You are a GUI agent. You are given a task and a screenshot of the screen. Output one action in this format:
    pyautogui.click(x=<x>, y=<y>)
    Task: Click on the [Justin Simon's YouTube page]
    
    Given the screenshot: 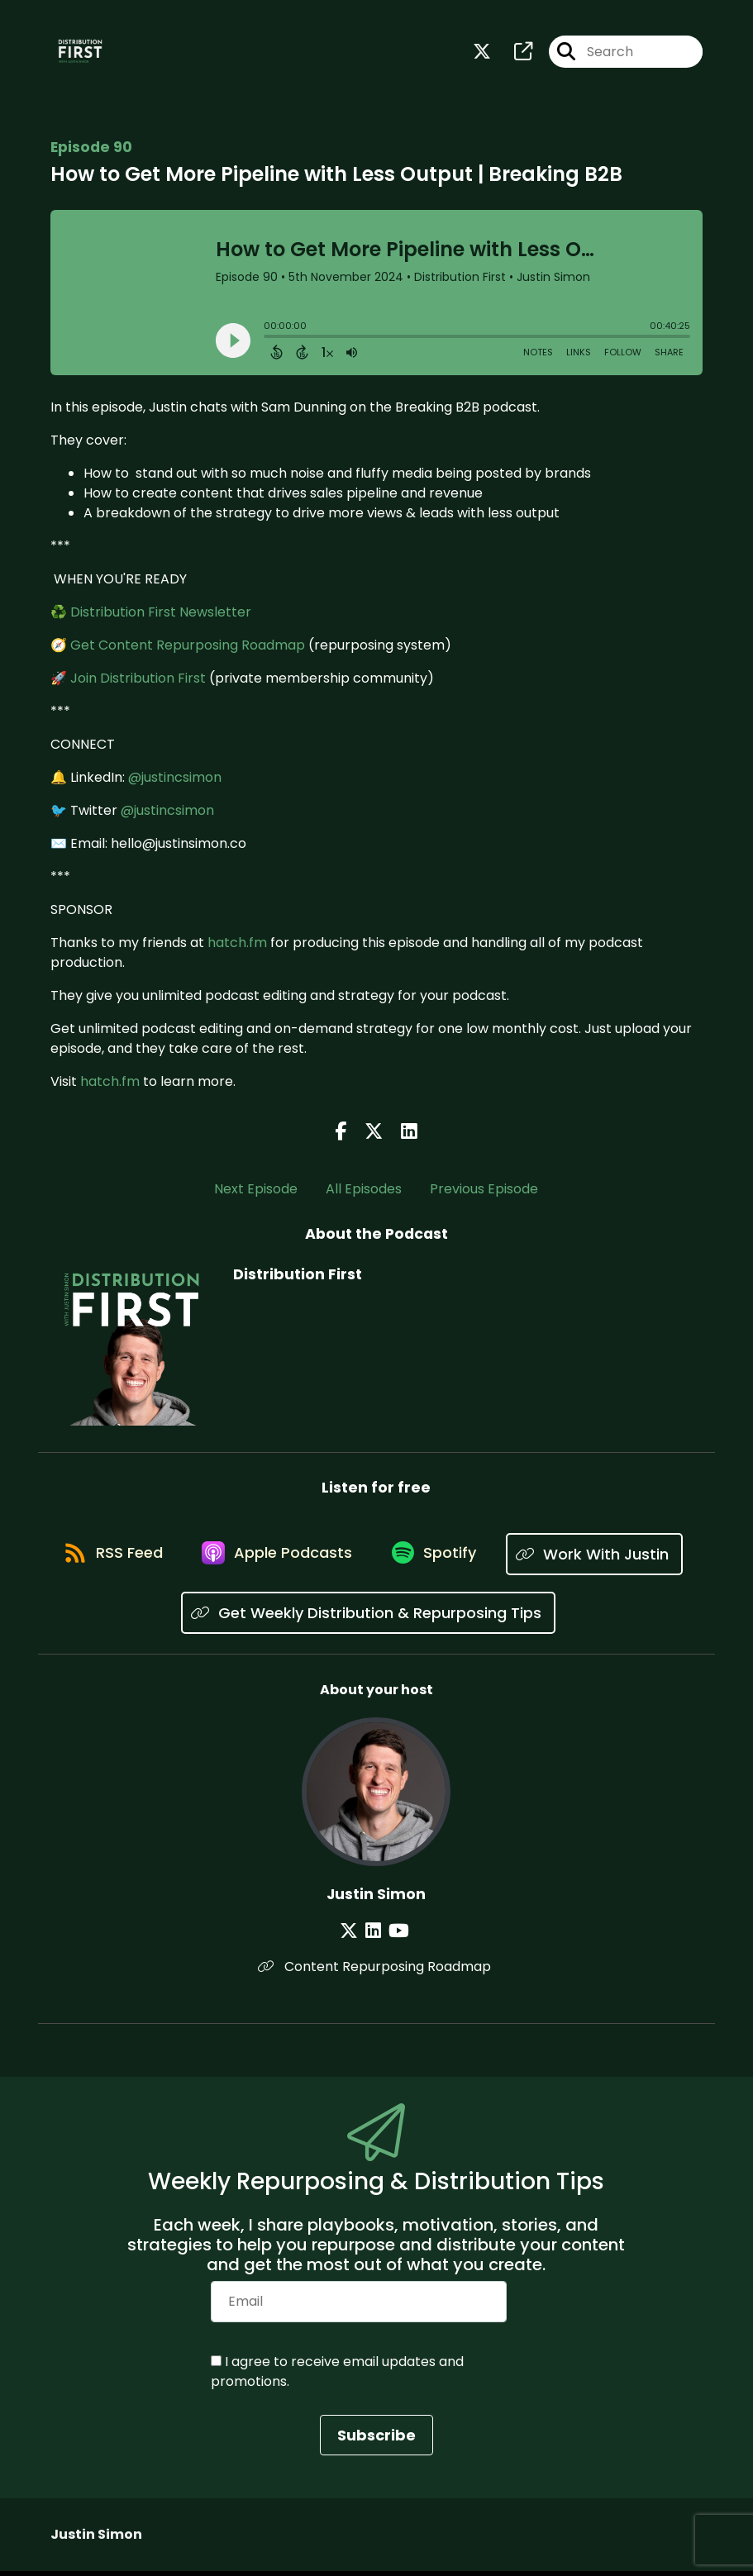 What is the action you would take?
    pyautogui.click(x=396, y=1935)
    